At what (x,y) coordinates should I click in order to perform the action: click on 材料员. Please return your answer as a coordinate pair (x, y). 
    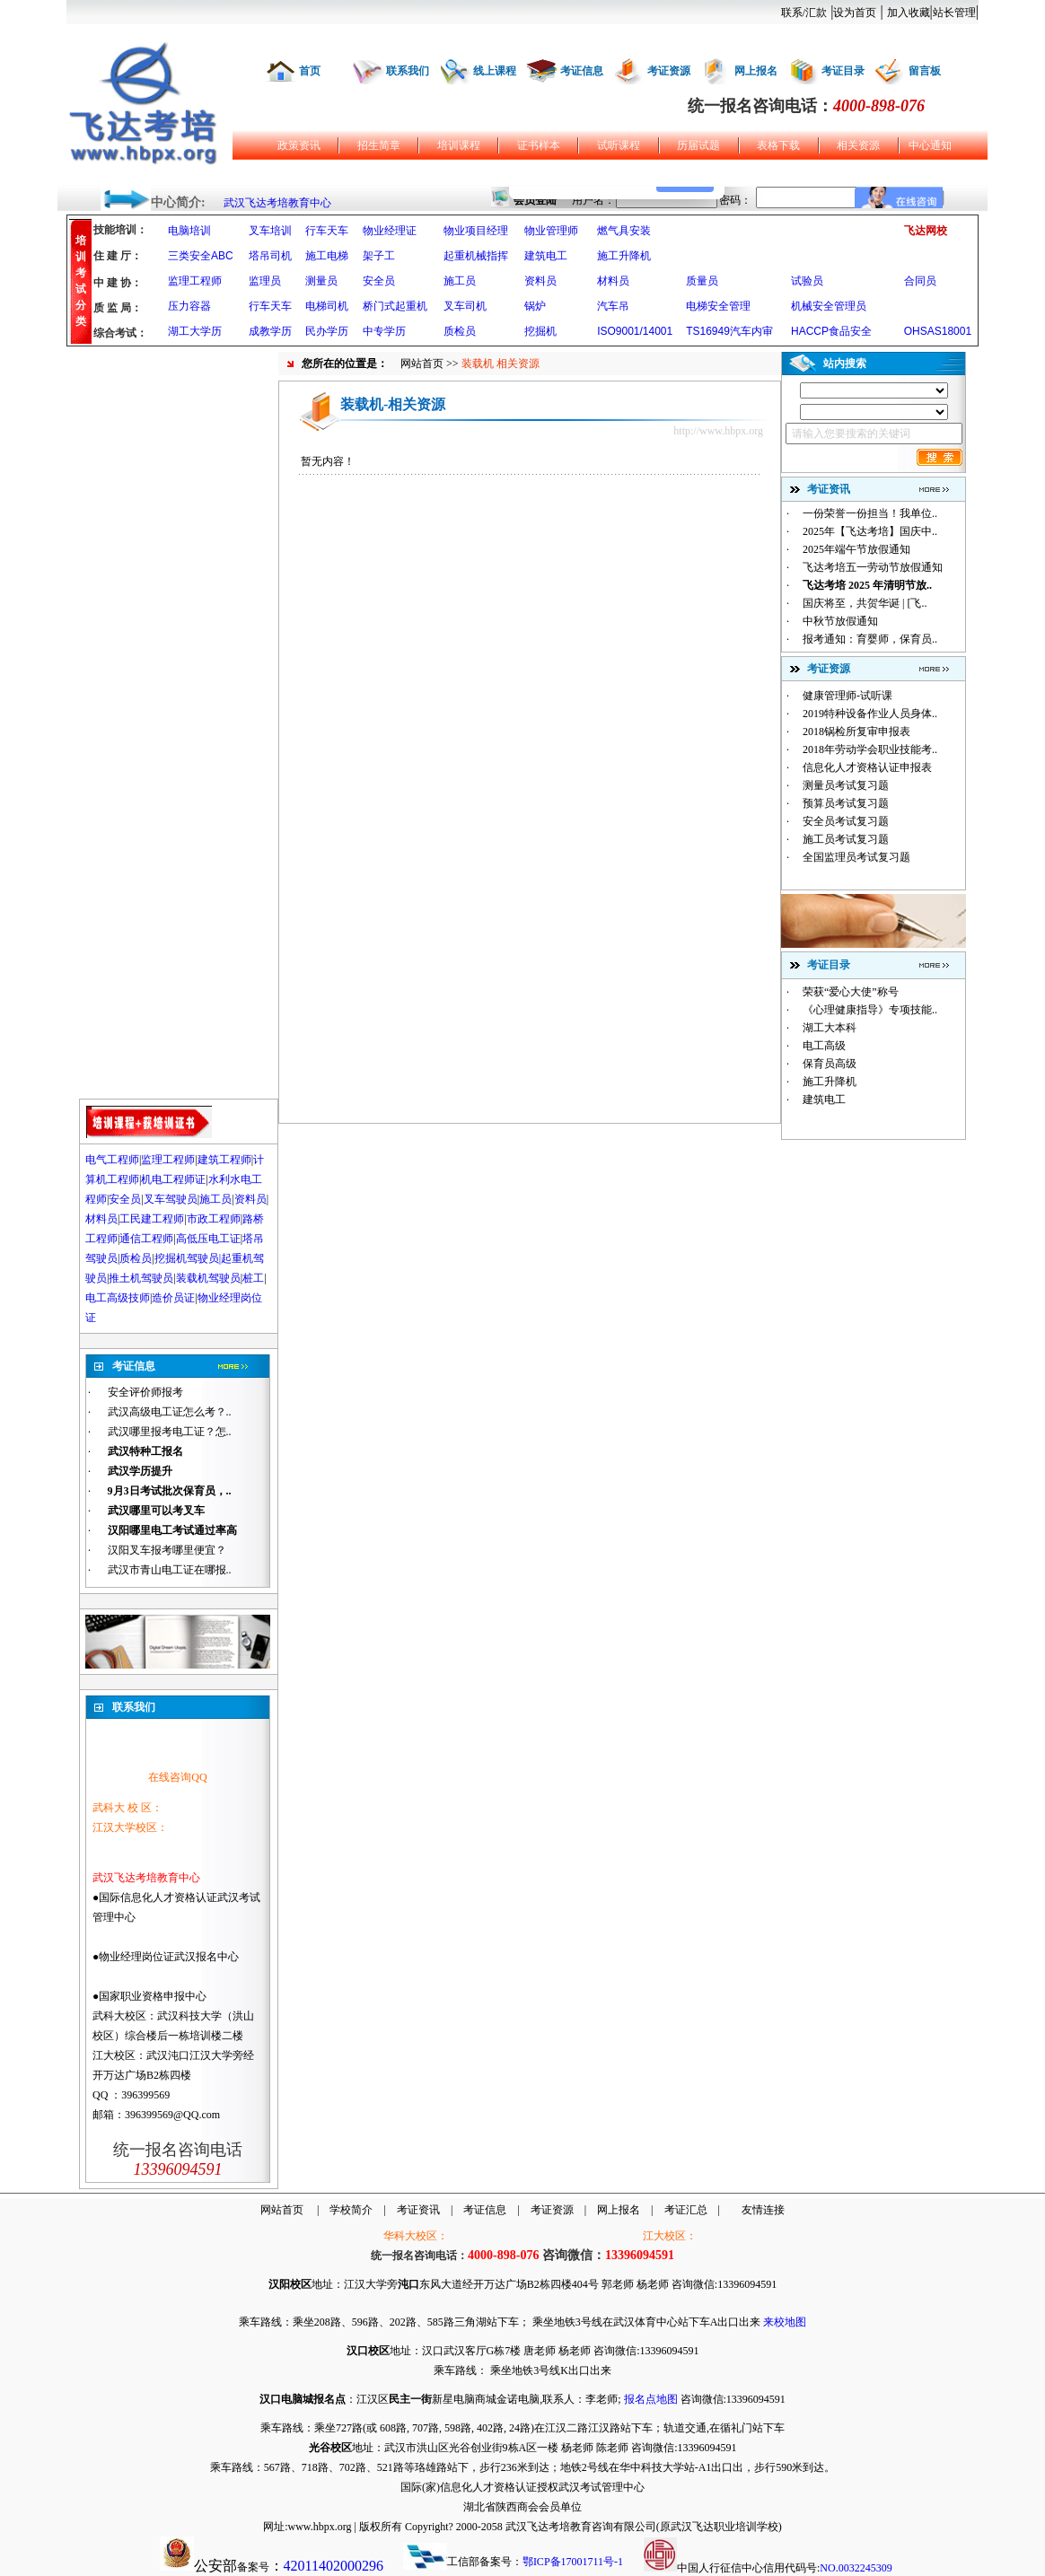
    Looking at the image, I should click on (613, 281).